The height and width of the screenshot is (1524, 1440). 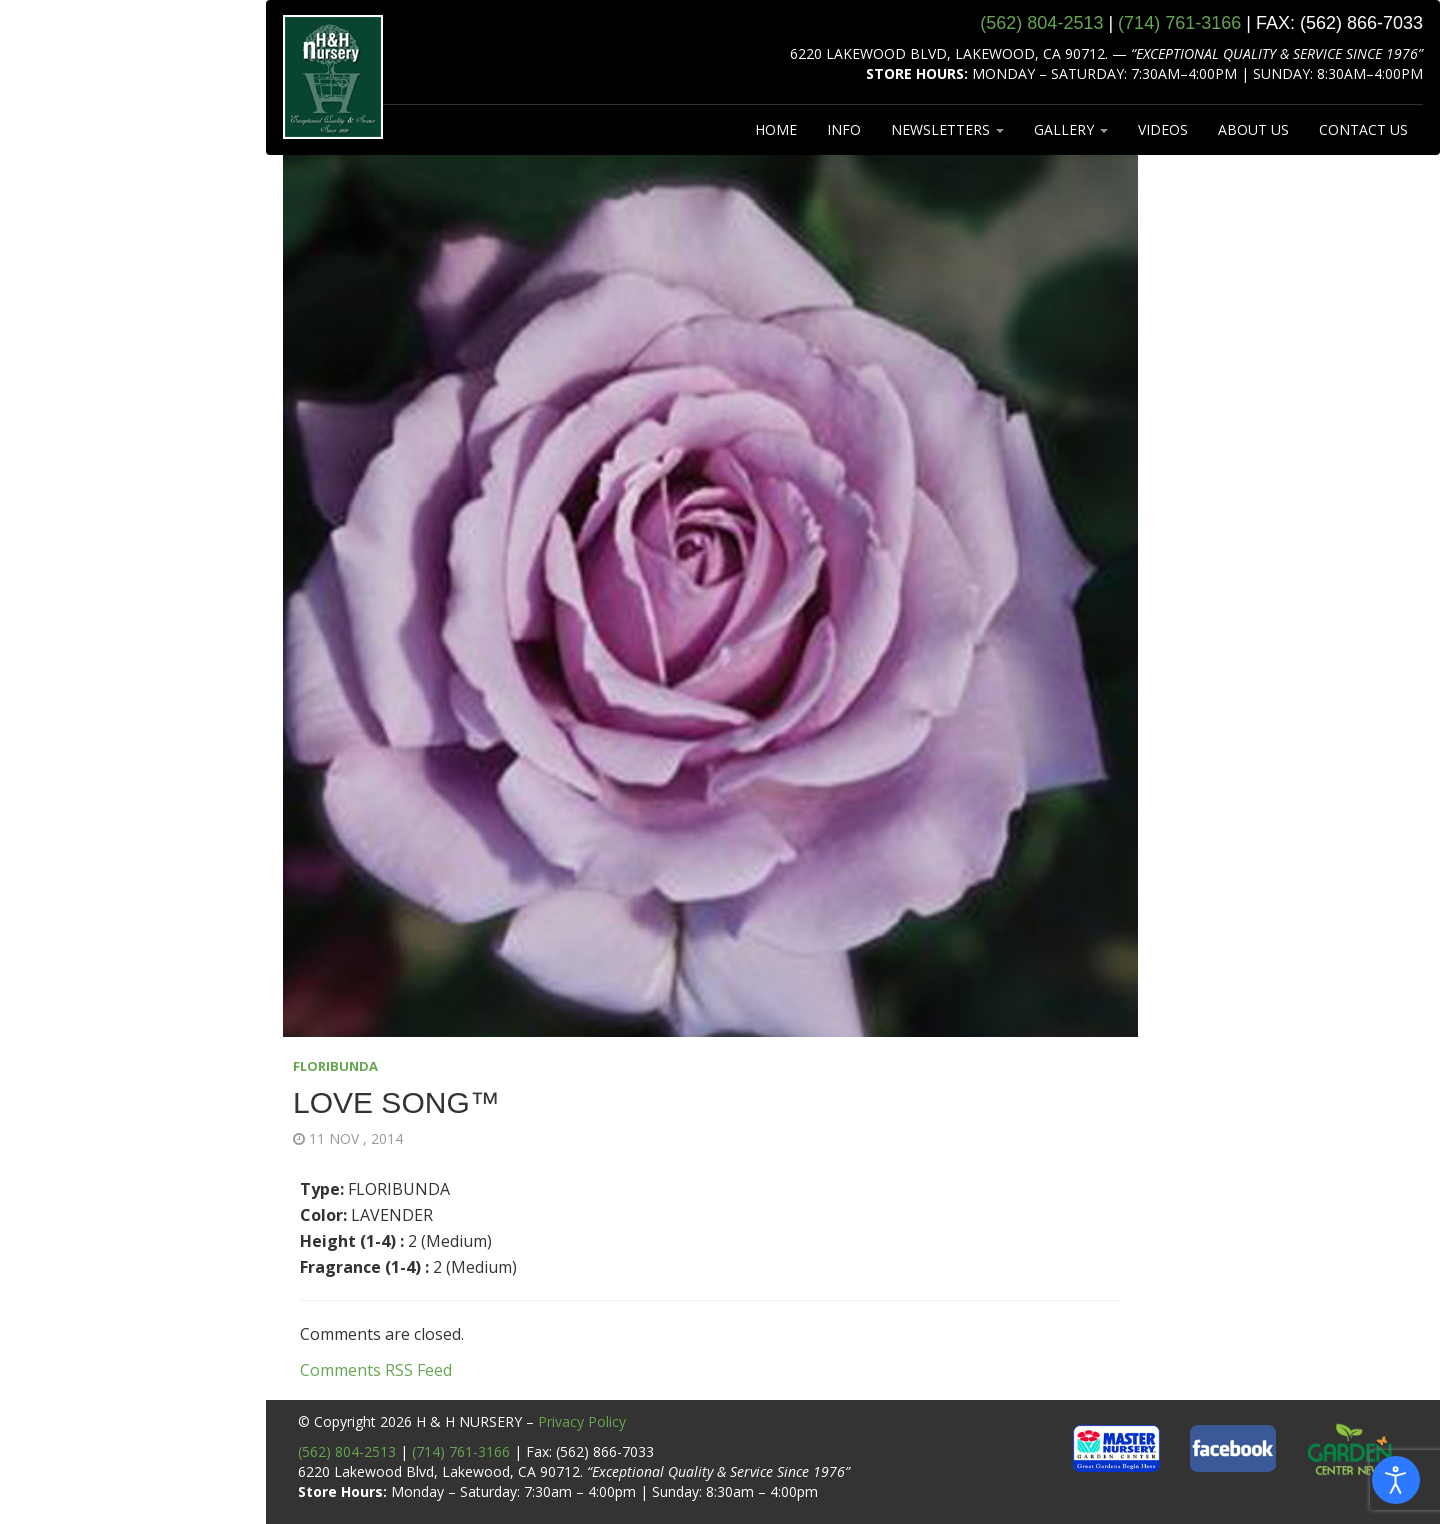 What do you see at coordinates (335, 1066) in the screenshot?
I see `FLORIBUNDA` at bounding box center [335, 1066].